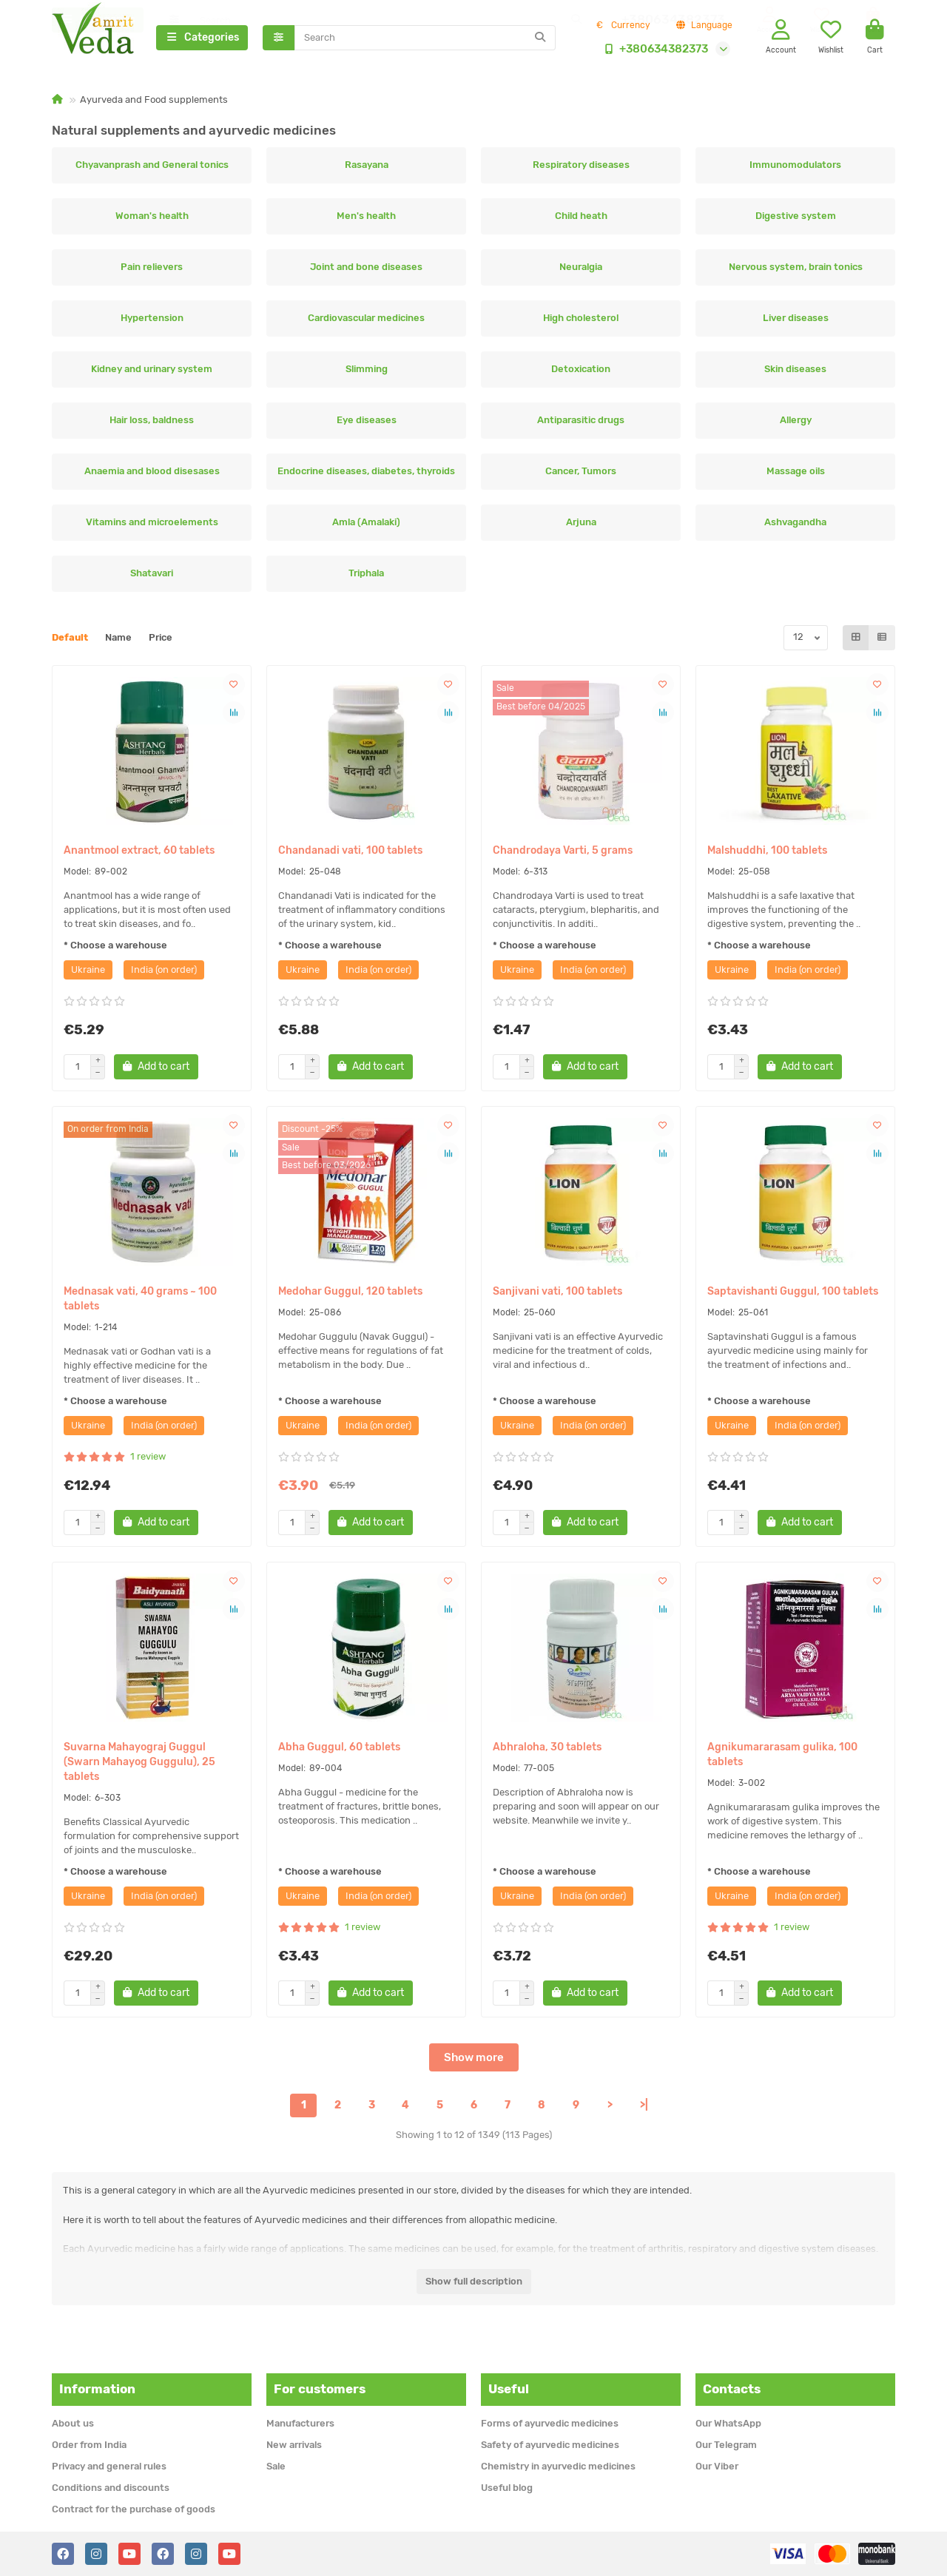  I want to click on Mednasak vati, 40 grams ~ 100 tablets, so click(140, 1300).